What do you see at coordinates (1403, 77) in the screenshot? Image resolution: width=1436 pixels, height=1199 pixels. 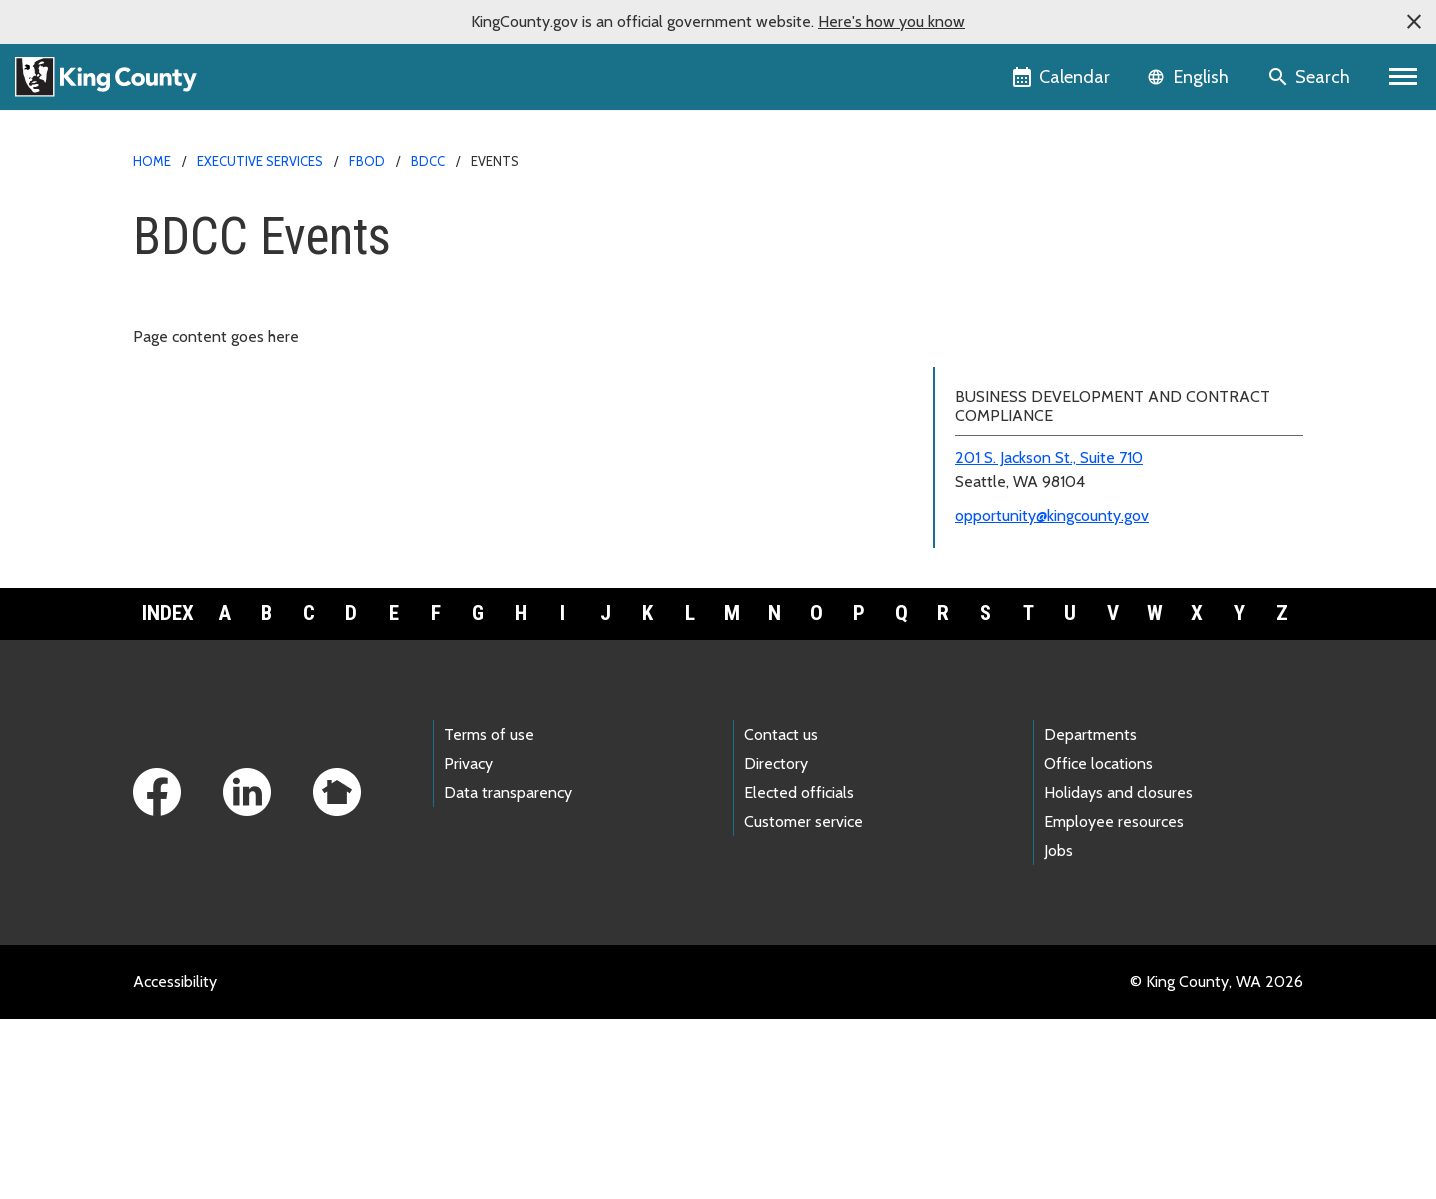 I see `[Toggle navigation]` at bounding box center [1403, 77].